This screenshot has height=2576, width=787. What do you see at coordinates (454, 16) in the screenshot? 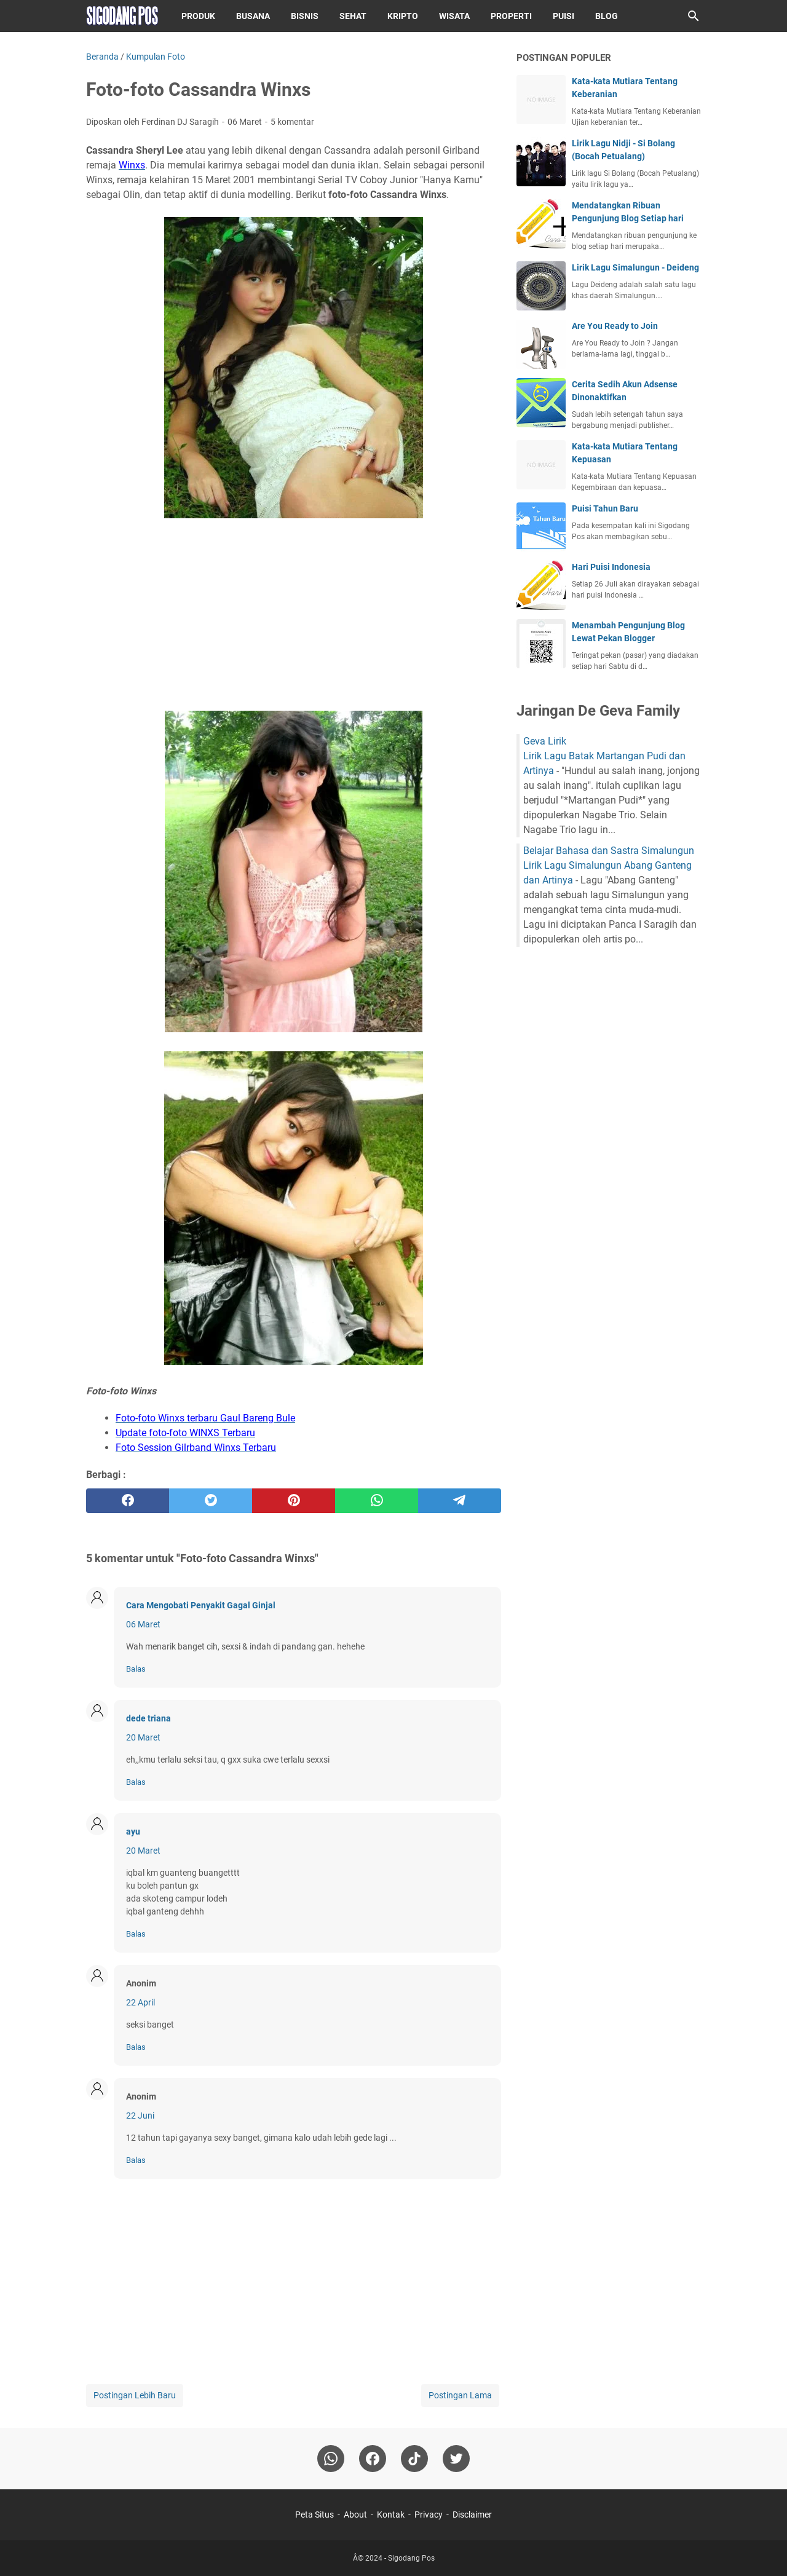
I see `Wisata` at bounding box center [454, 16].